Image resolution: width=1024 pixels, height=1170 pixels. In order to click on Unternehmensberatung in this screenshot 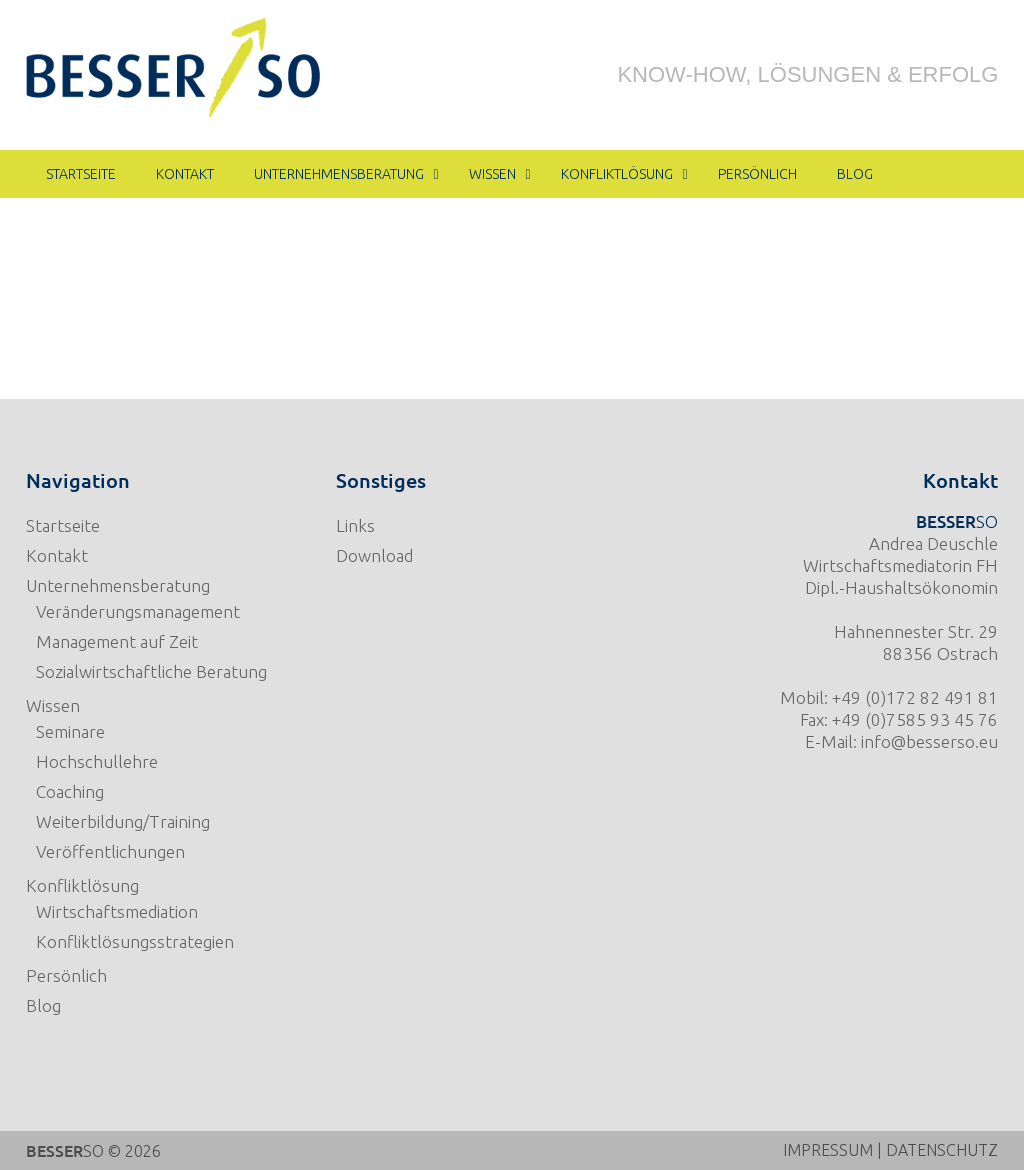, I will do `click(118, 585)`.